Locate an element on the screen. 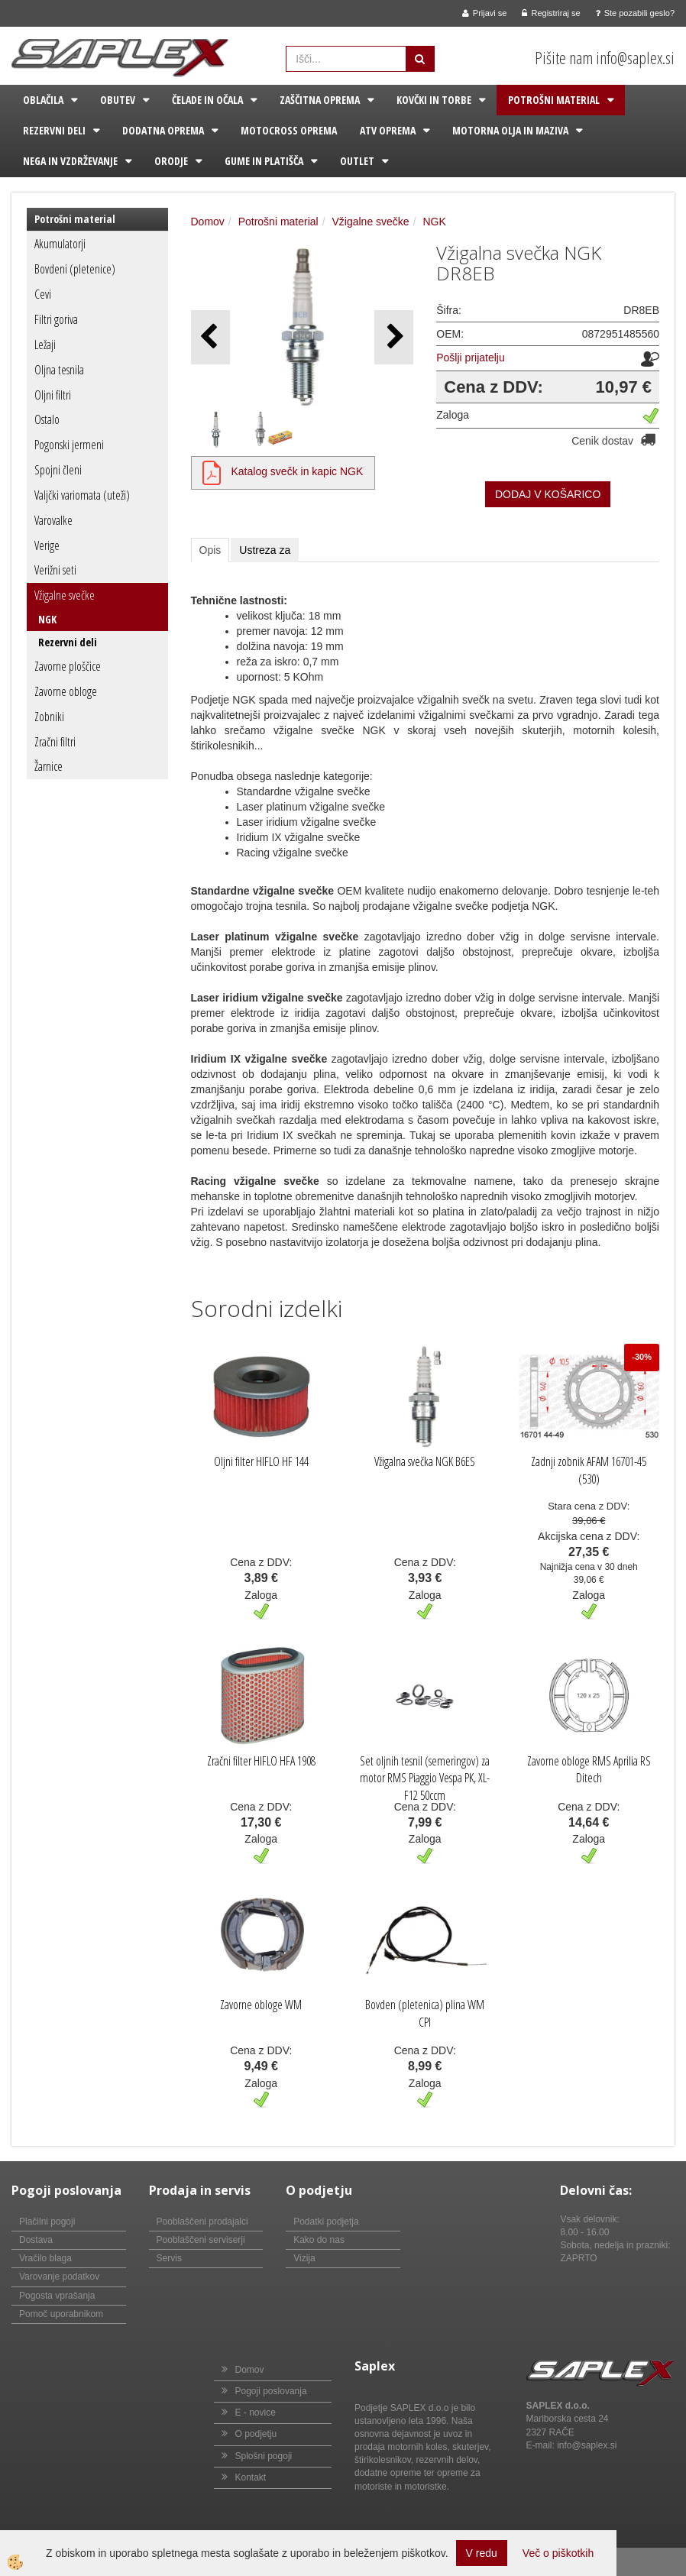 This screenshot has width=686, height=2576. Vizija is located at coordinates (304, 2258).